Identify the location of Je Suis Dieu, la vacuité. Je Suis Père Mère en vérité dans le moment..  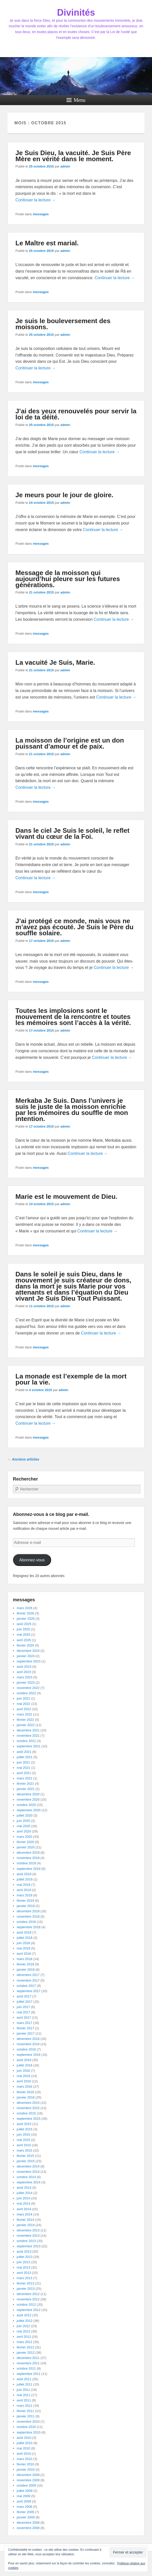
(73, 156).